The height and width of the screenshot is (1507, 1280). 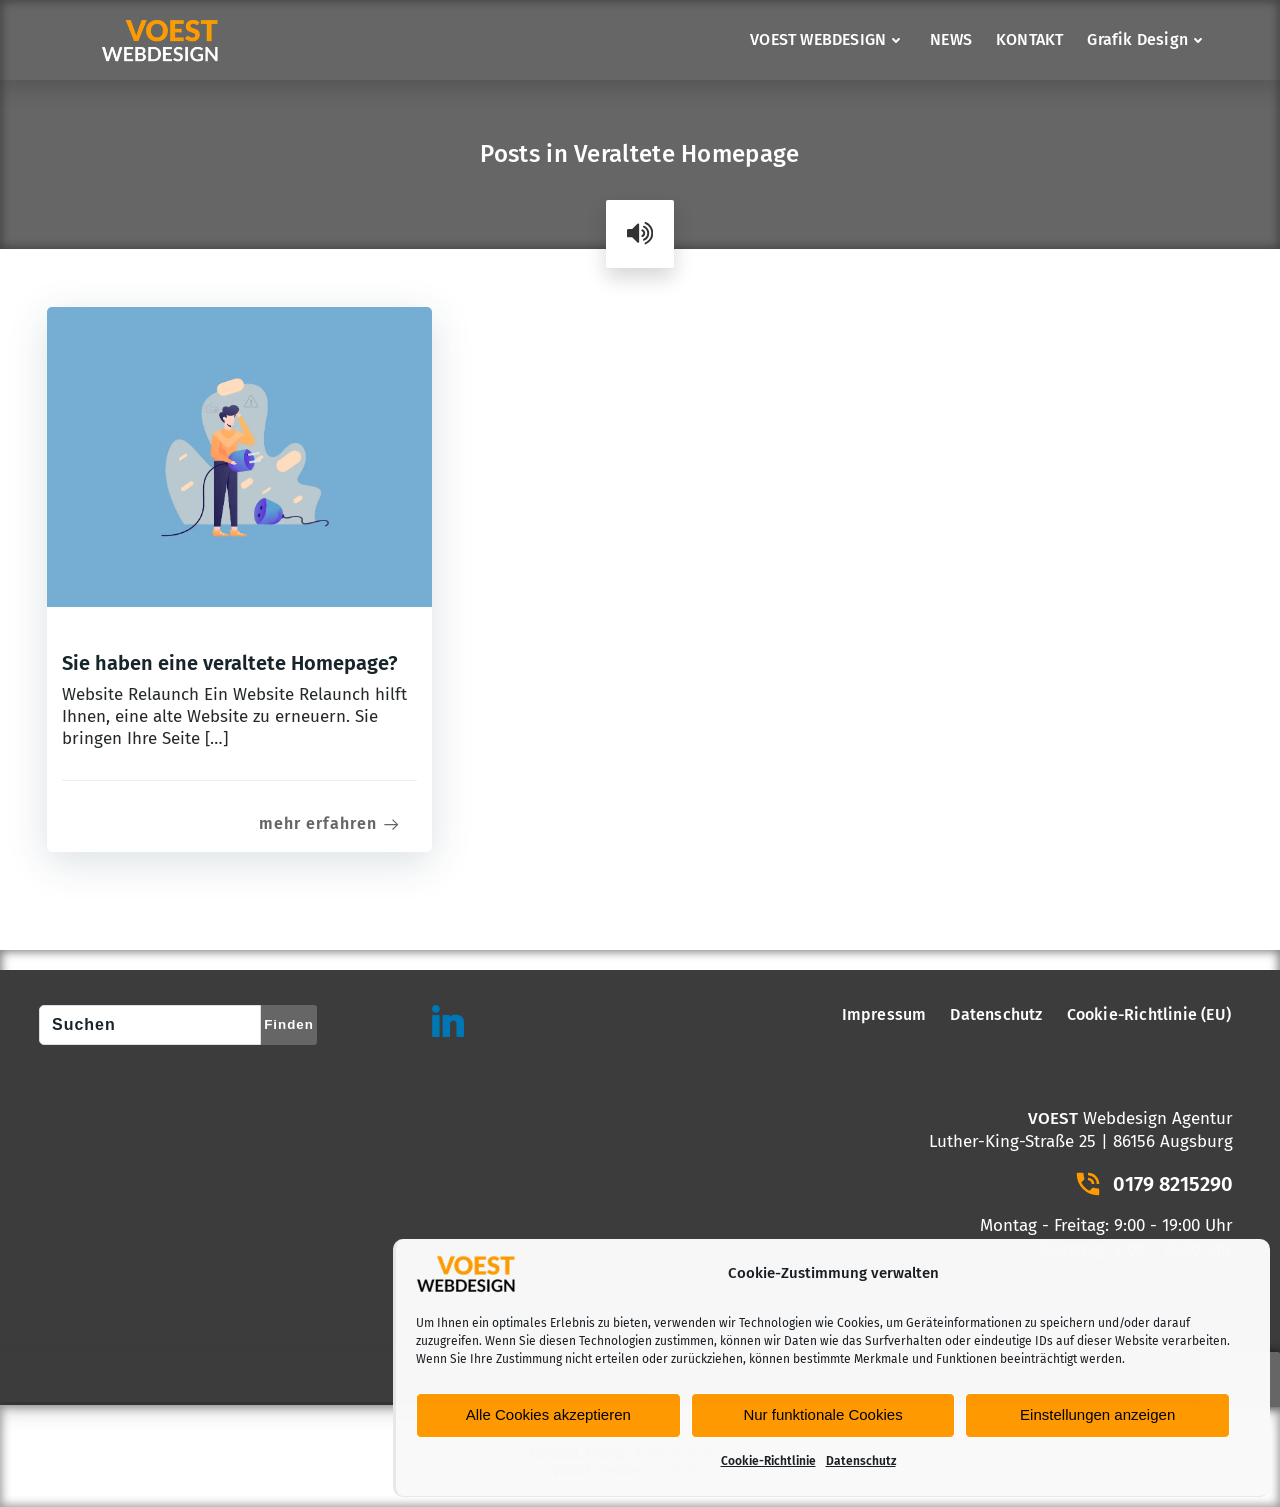 I want to click on Cookie-Richtlinie, so click(x=768, y=1461).